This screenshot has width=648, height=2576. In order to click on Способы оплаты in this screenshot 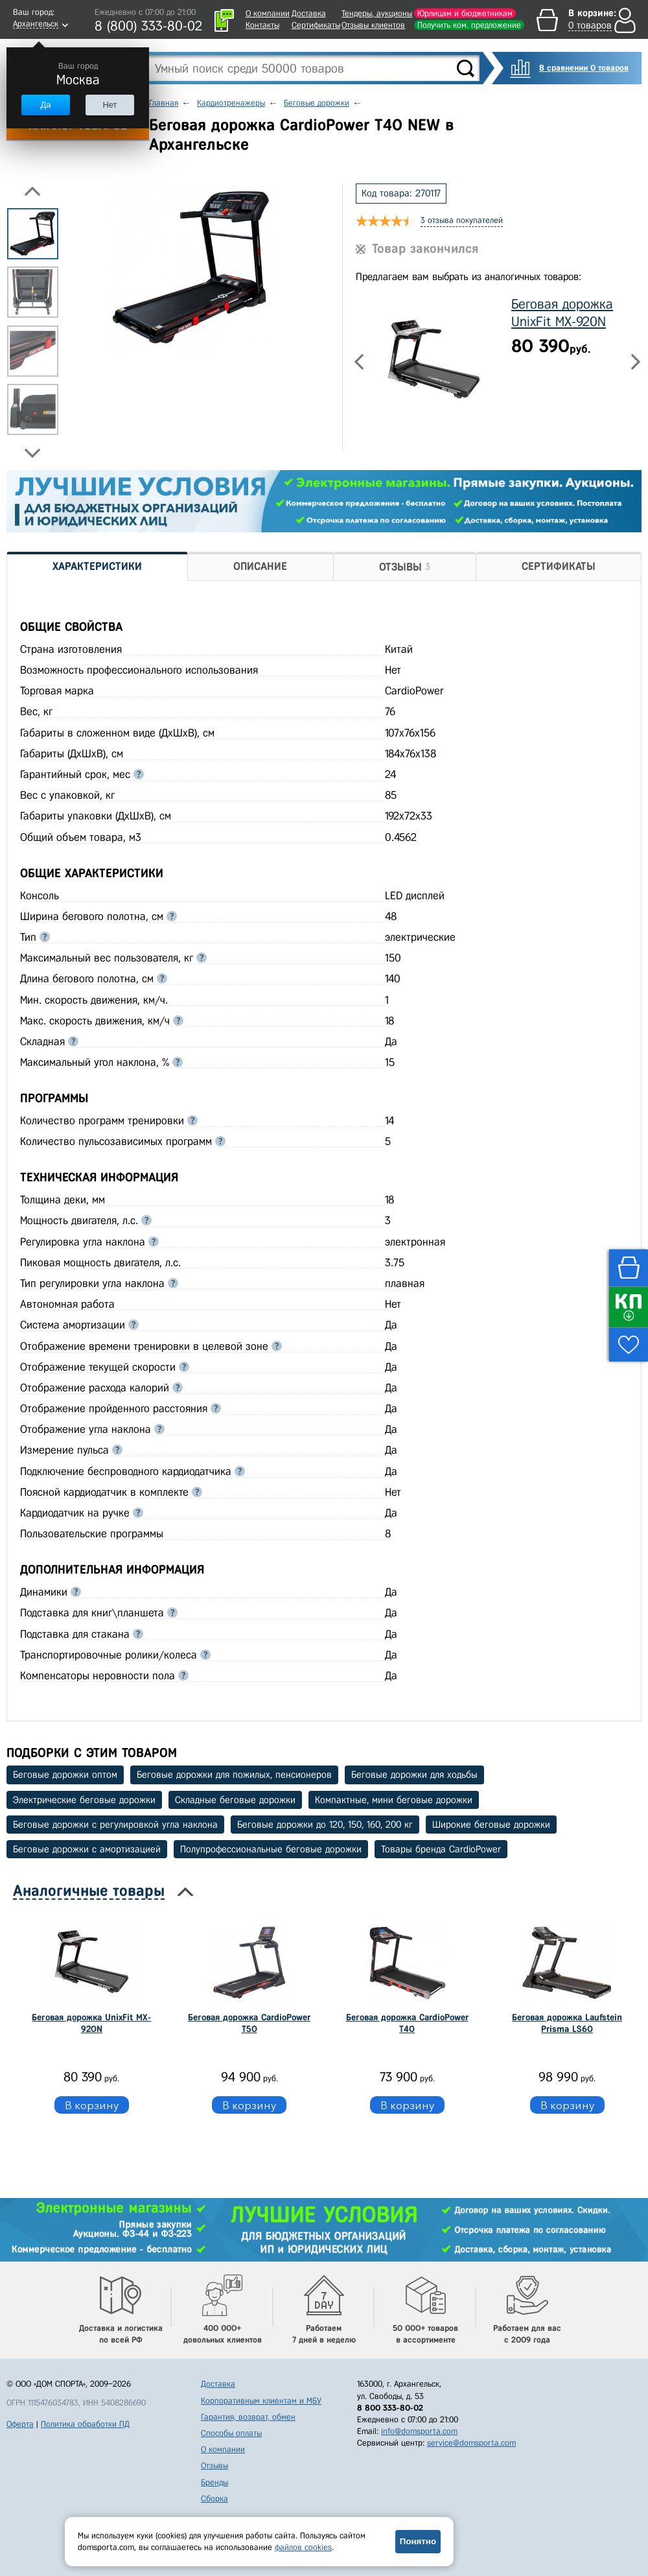, I will do `click(231, 2433)`.